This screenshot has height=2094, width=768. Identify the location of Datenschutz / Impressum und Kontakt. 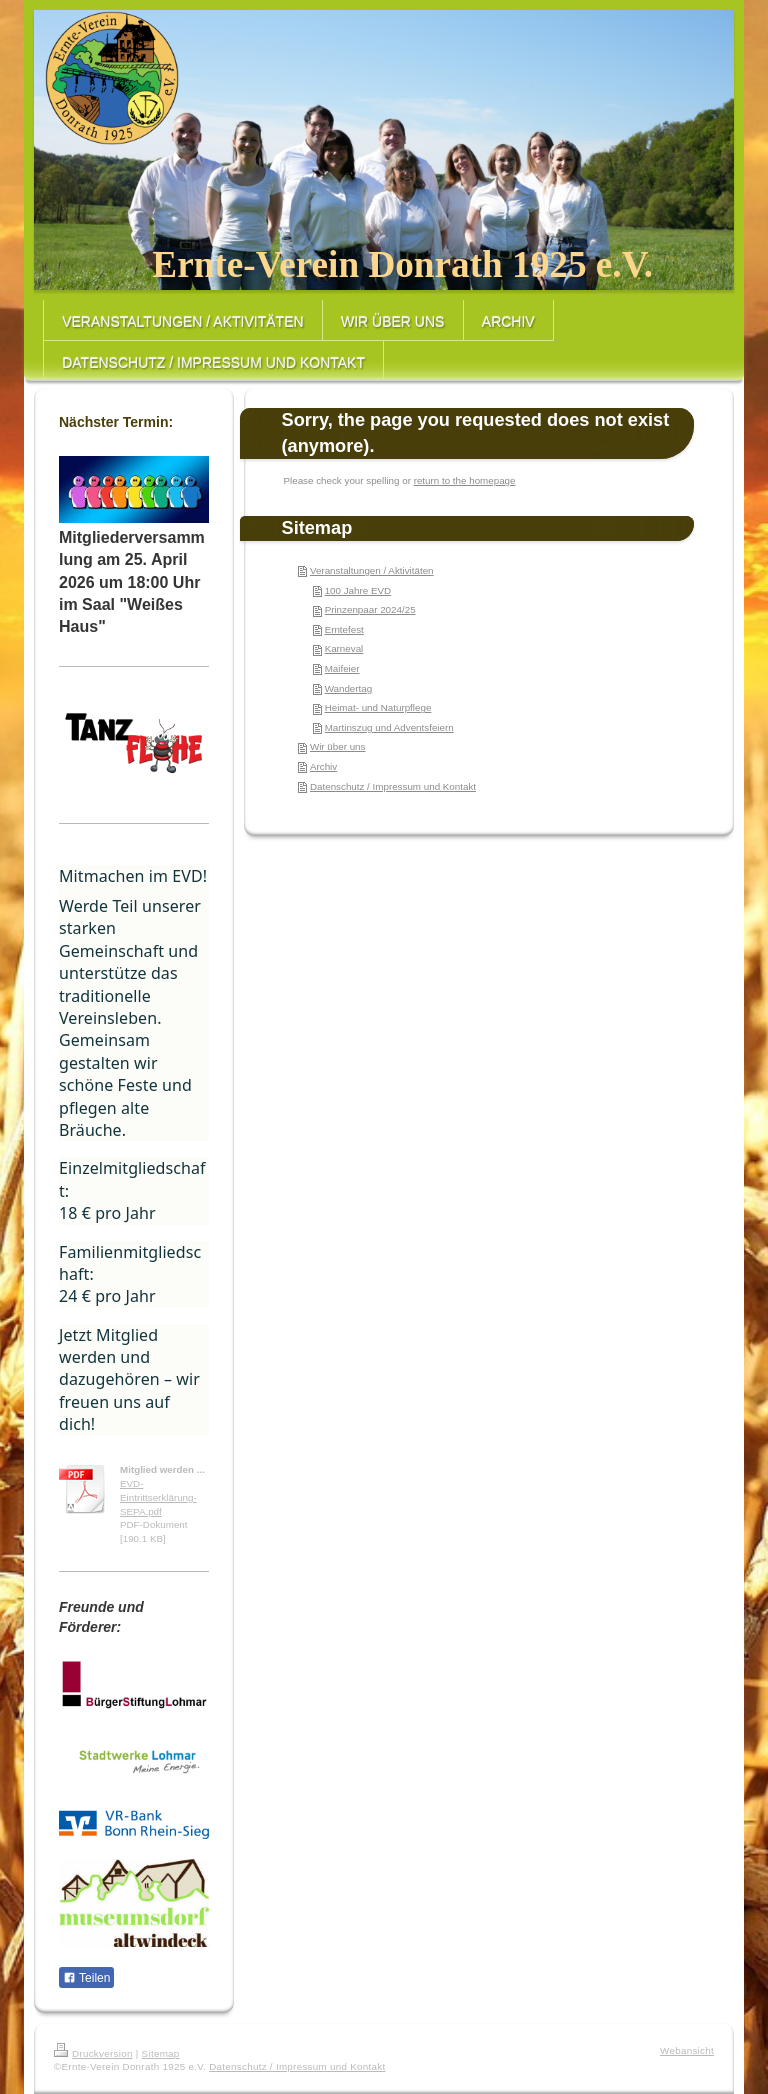
(393, 786).